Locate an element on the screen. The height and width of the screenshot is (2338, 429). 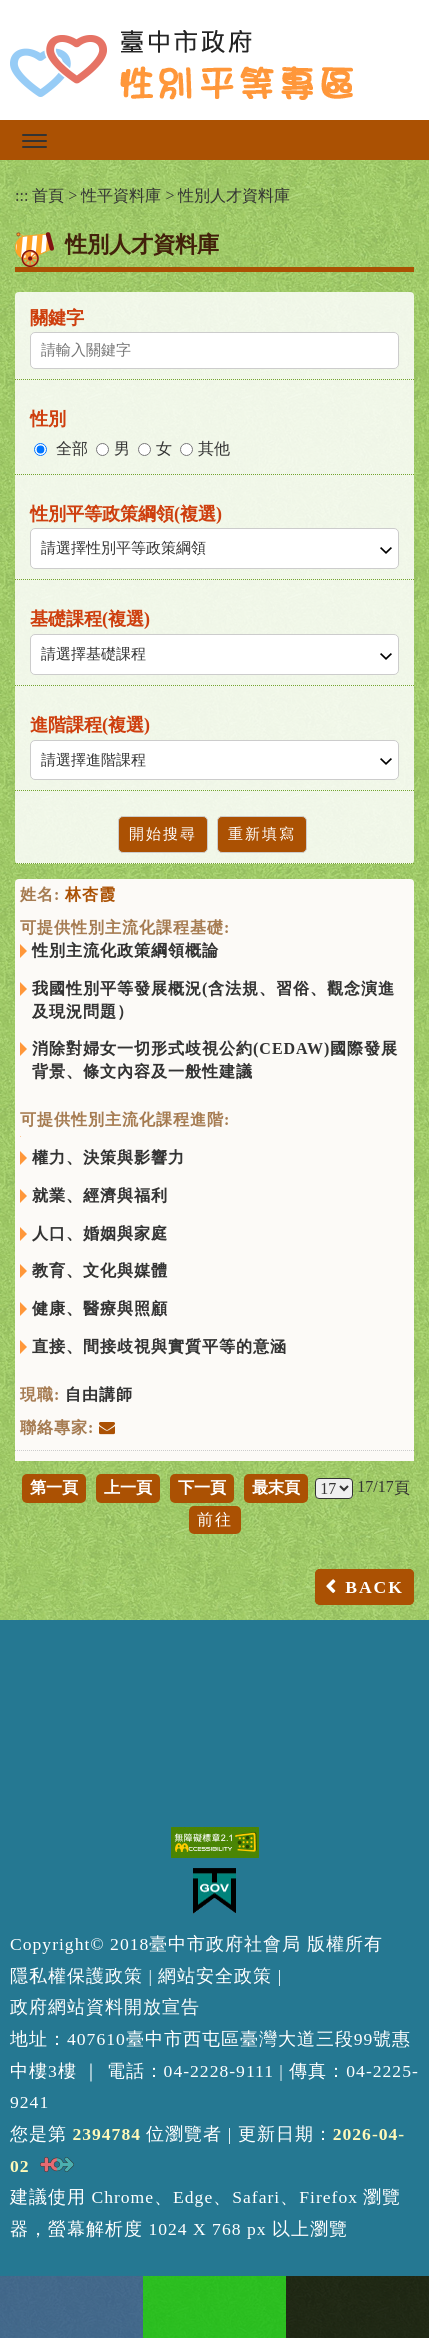
性平資料庫 is located at coordinates (121, 195).